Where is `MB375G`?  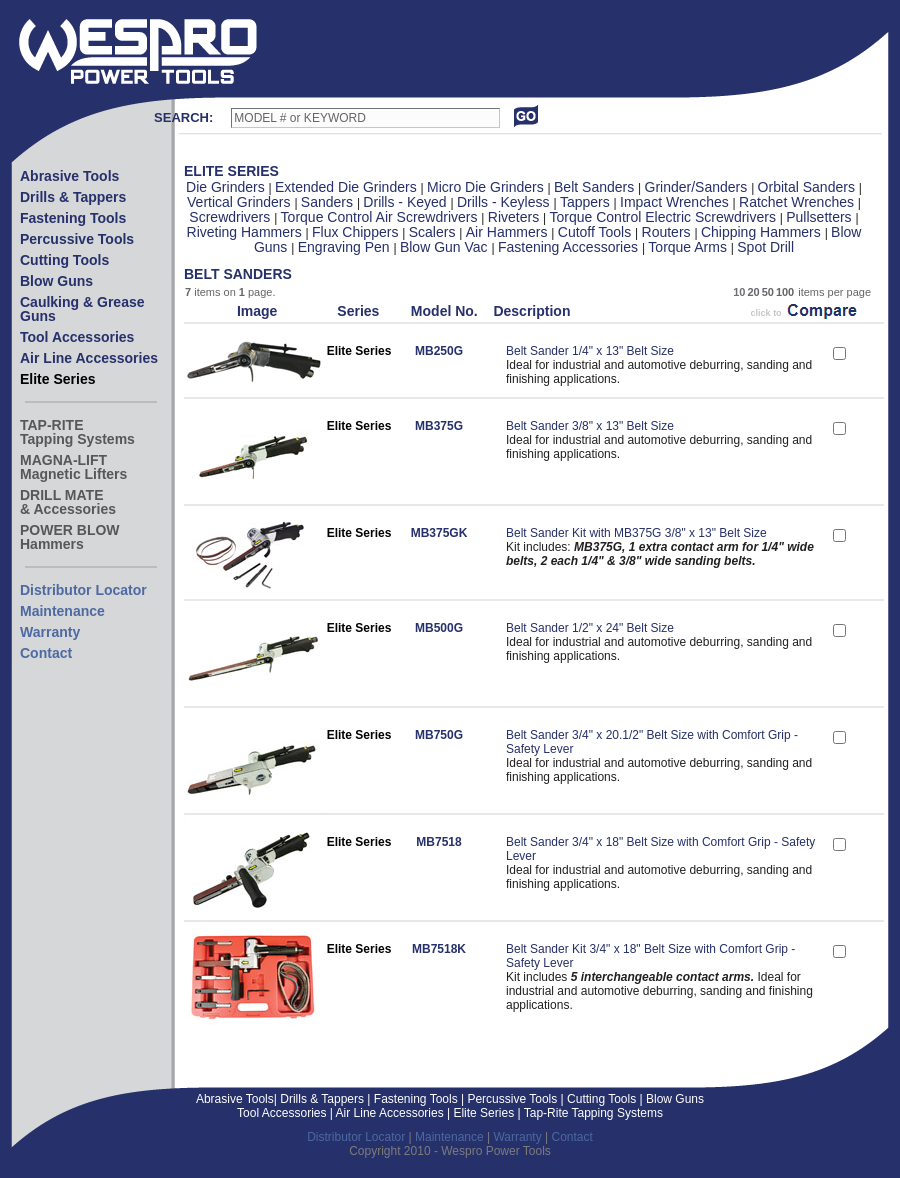 MB375G is located at coordinates (439, 426).